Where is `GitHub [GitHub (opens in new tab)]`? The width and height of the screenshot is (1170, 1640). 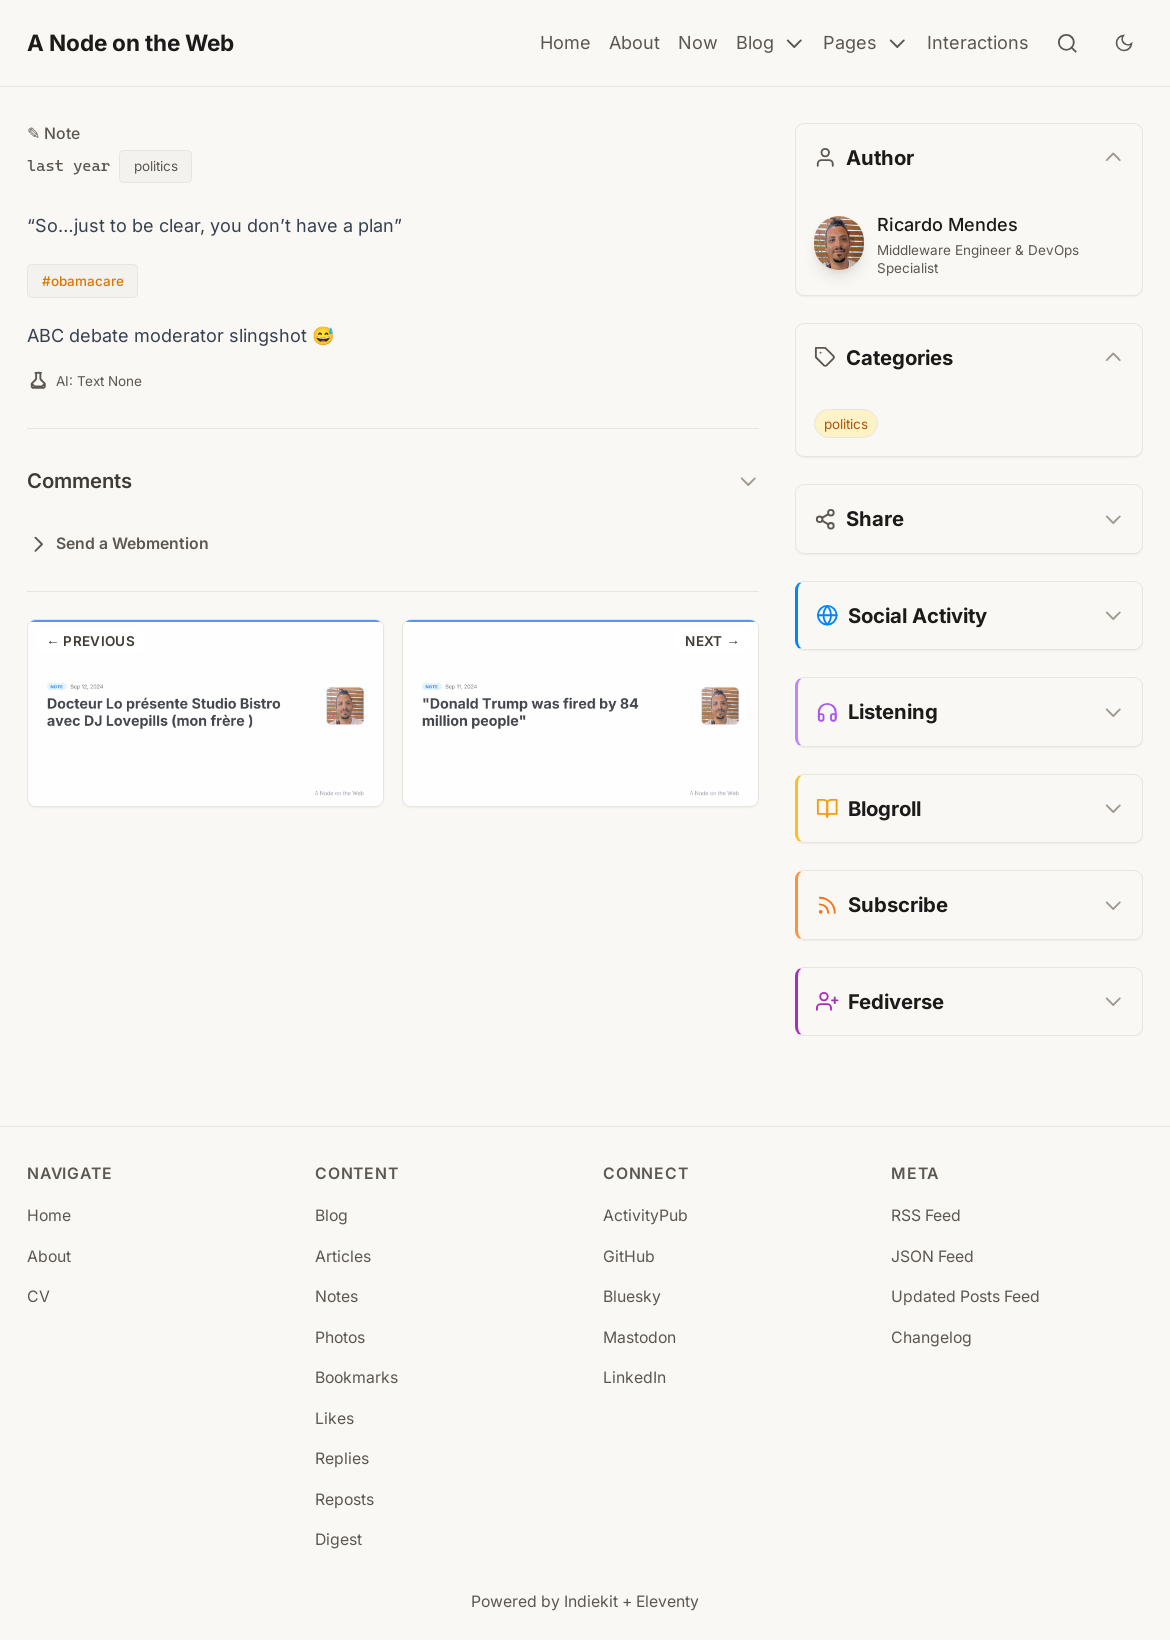
GitHub [GitHub (opens in new tab)] is located at coordinates (629, 1256).